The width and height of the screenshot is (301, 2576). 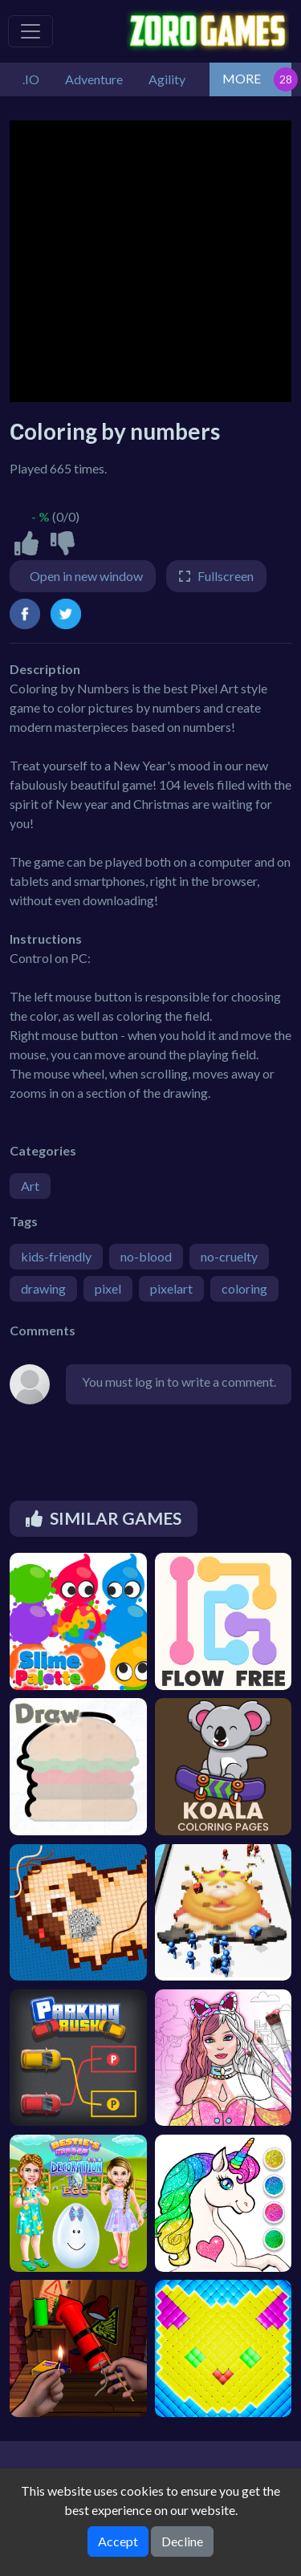 What do you see at coordinates (118, 2541) in the screenshot?
I see `Accept` at bounding box center [118, 2541].